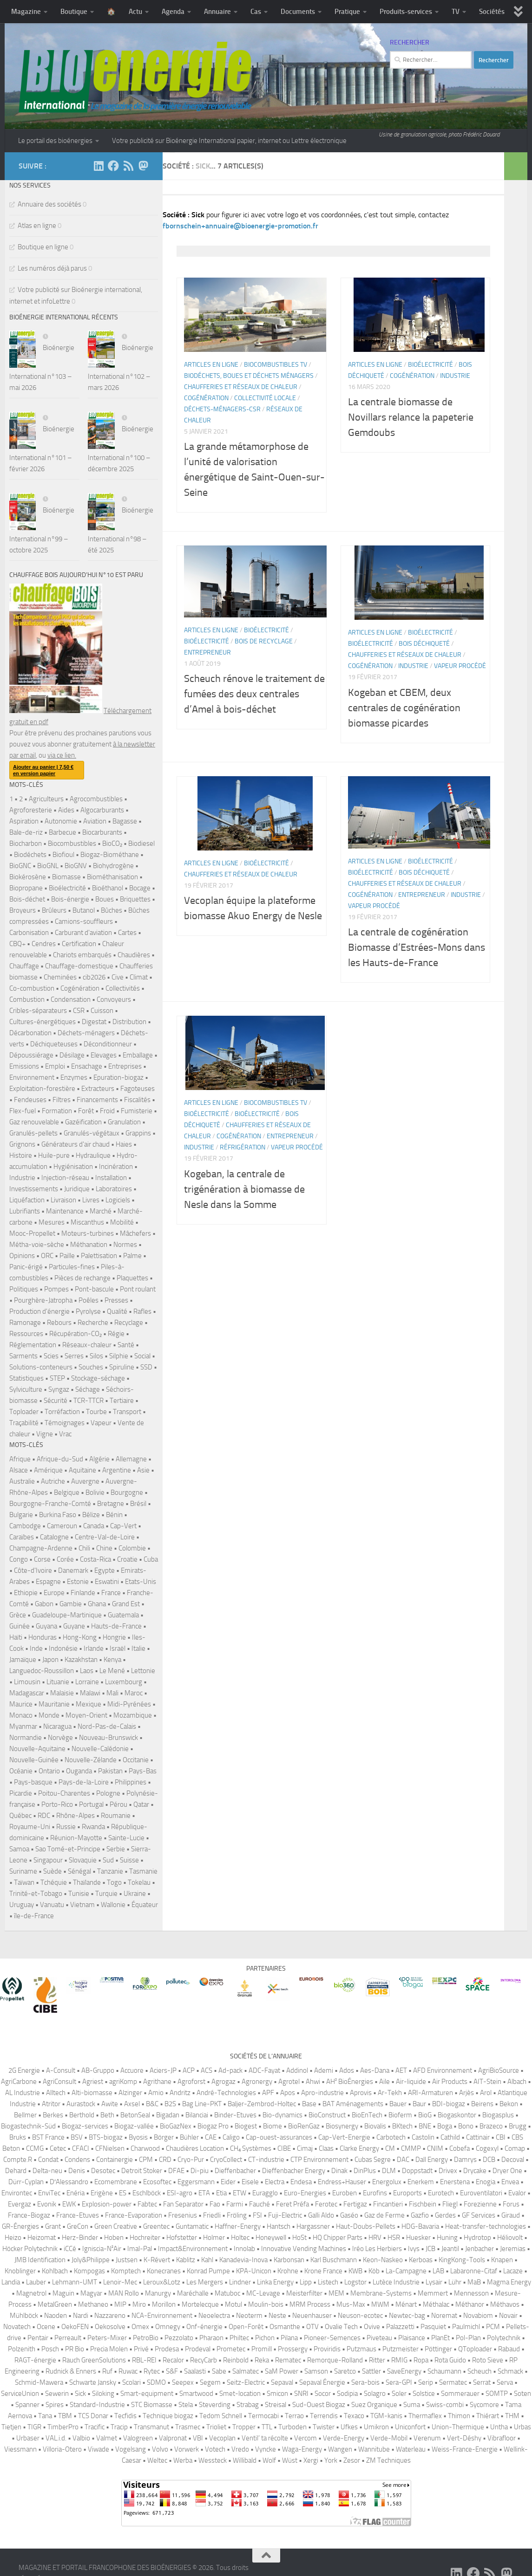 The width and height of the screenshot is (532, 2576). Describe the element at coordinates (512, 2159) in the screenshot. I see `Decoval` at that location.